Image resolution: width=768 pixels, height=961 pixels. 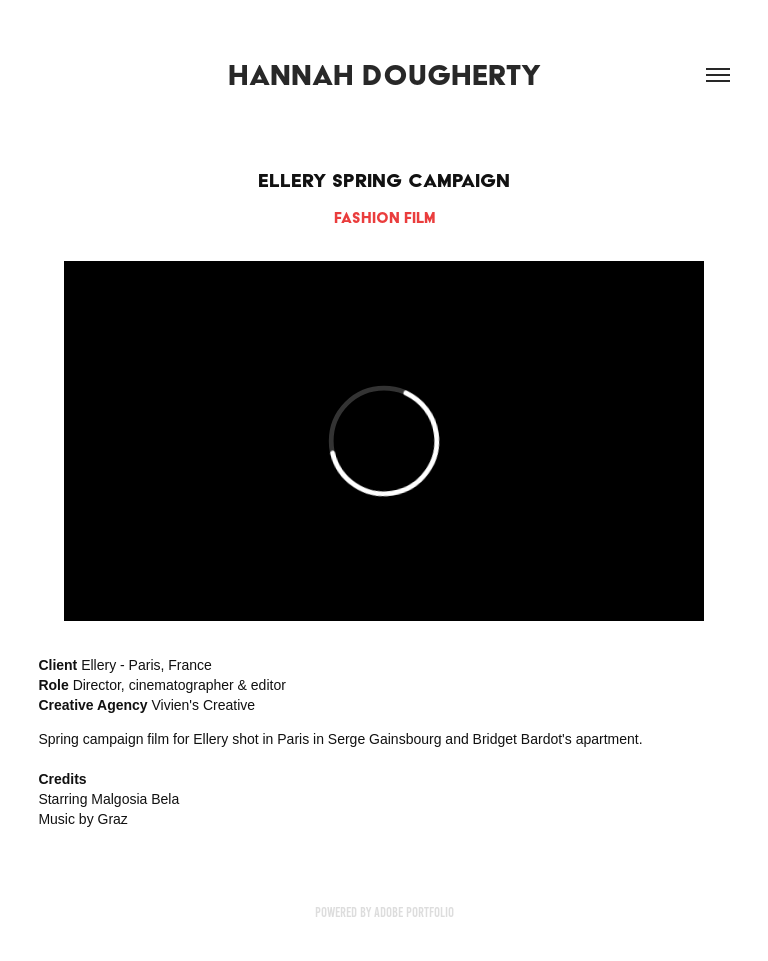 What do you see at coordinates (384, 75) in the screenshot?
I see `Hannah Dougherty` at bounding box center [384, 75].